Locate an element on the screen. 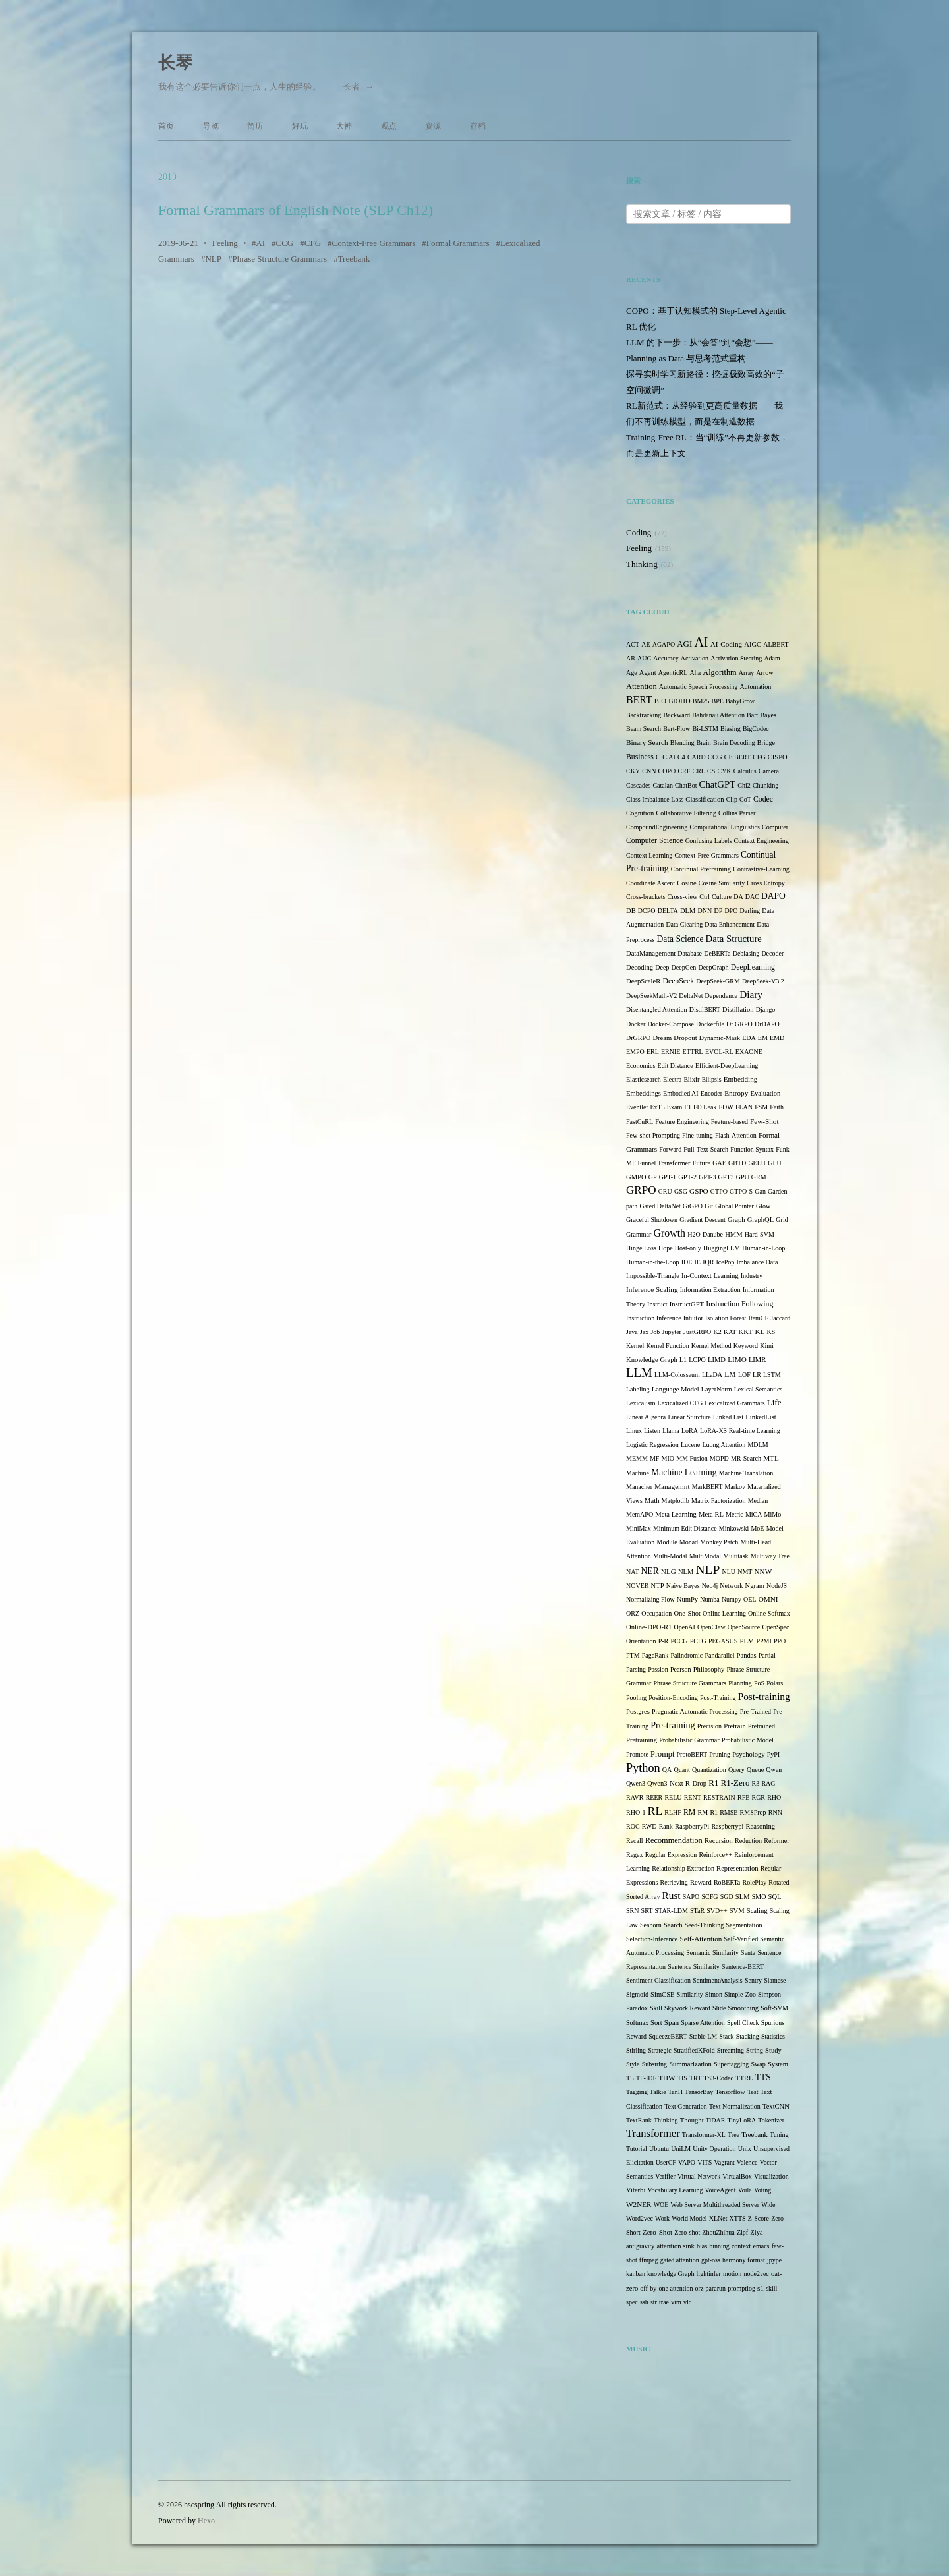  TF-IDF is located at coordinates (646, 2078).